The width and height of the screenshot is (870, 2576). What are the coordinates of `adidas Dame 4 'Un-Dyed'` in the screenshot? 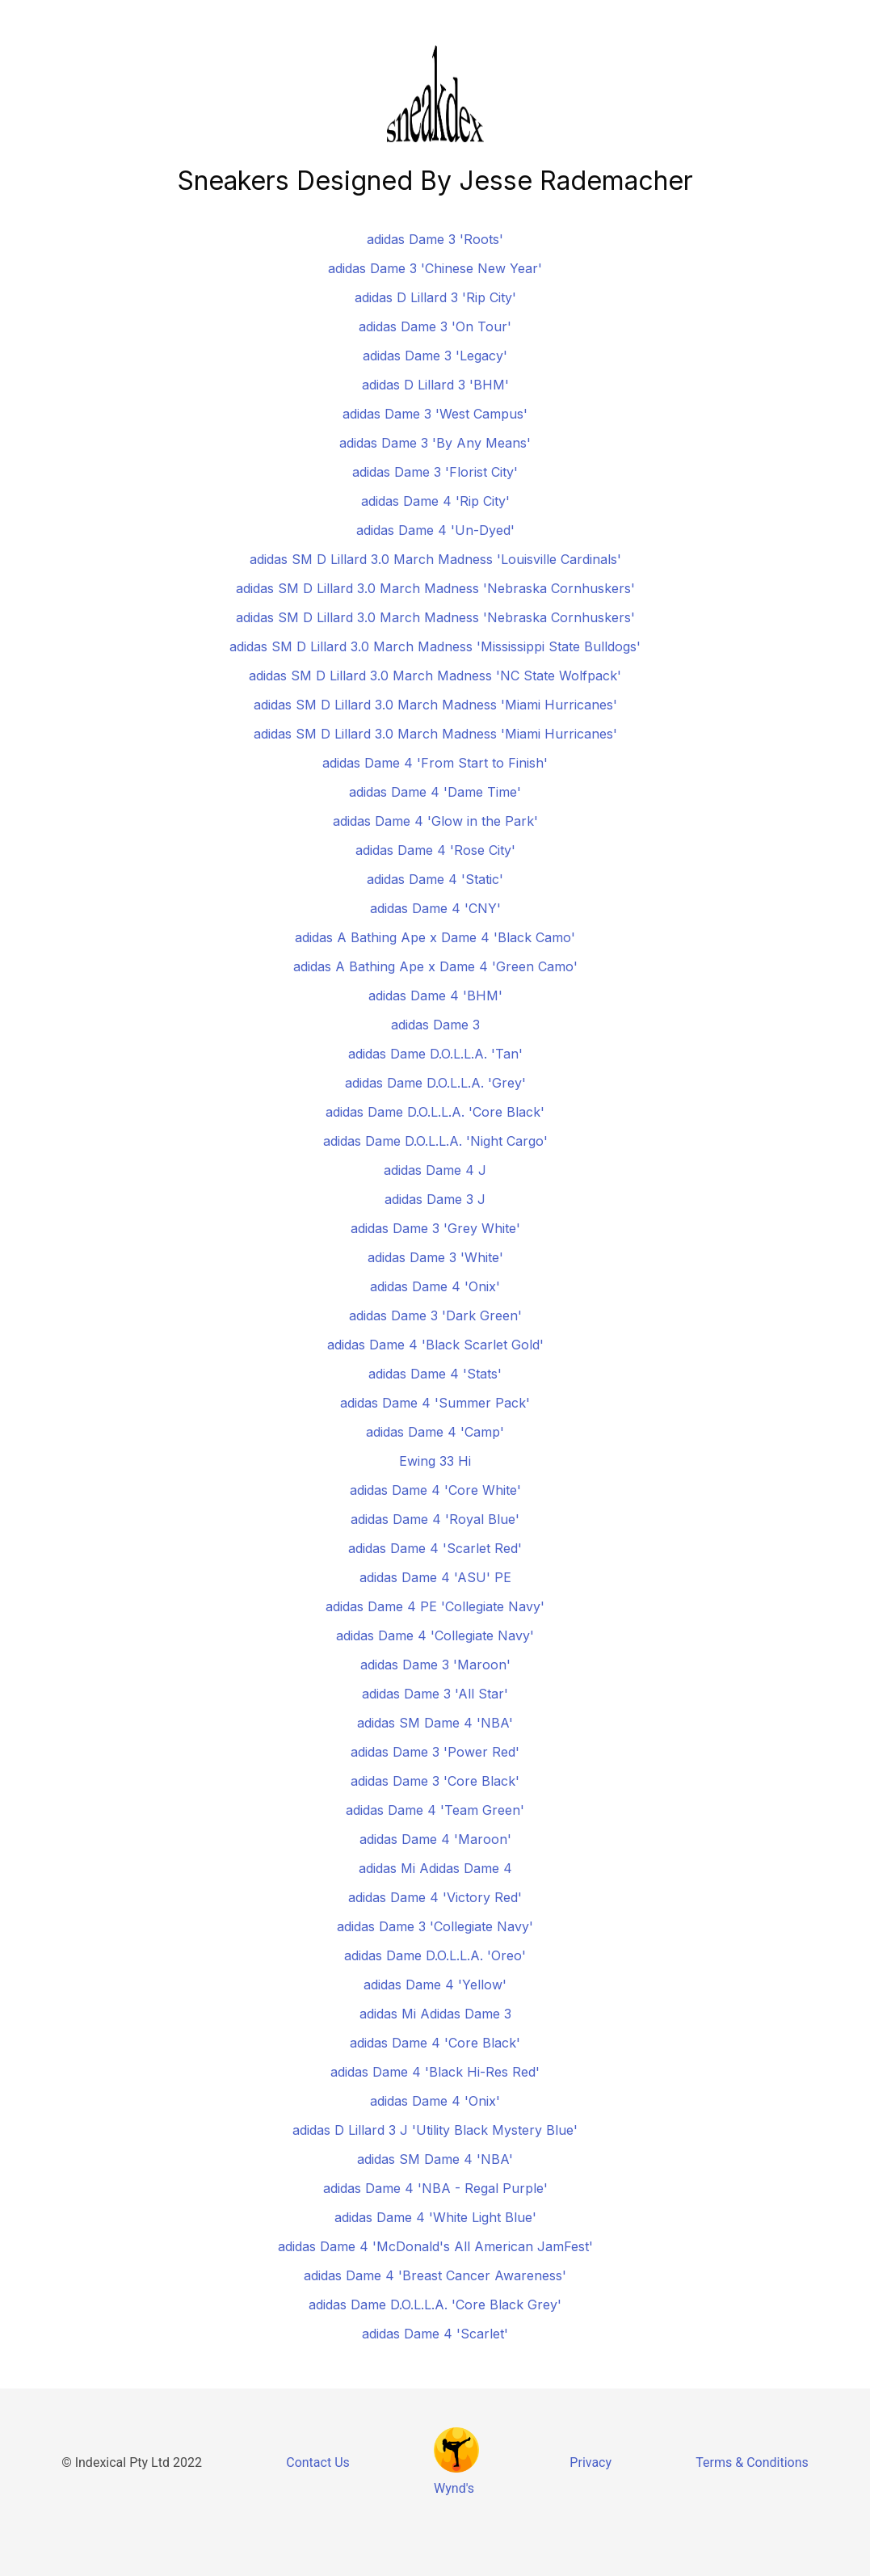 It's located at (435, 530).